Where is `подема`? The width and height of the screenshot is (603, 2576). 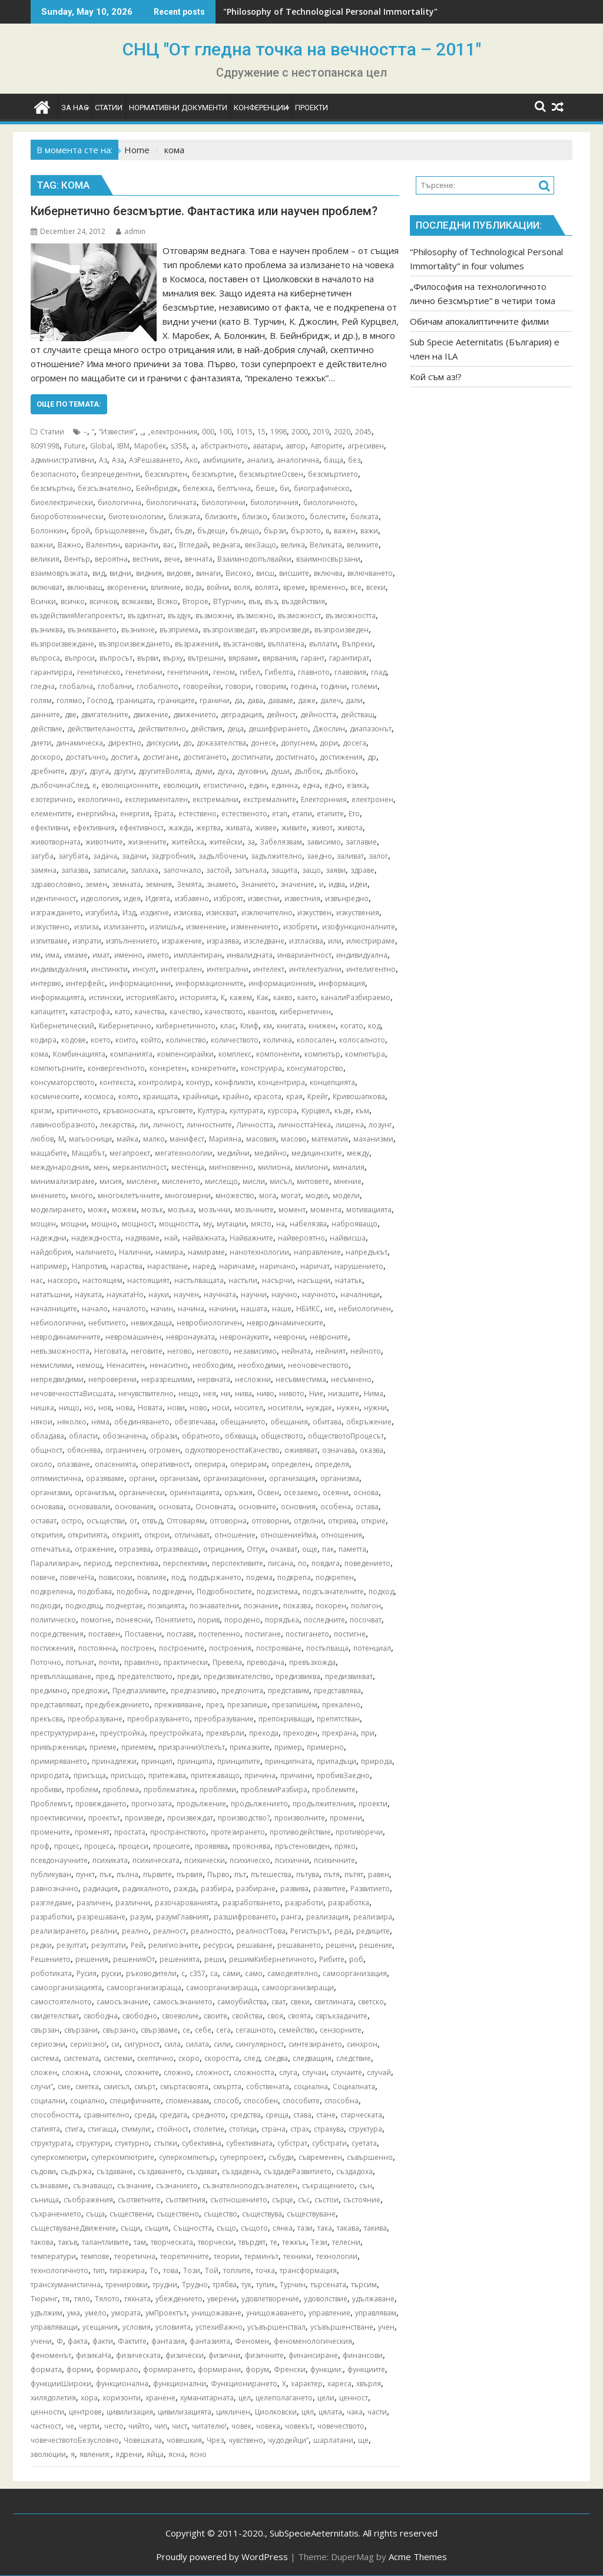 подема is located at coordinates (259, 1577).